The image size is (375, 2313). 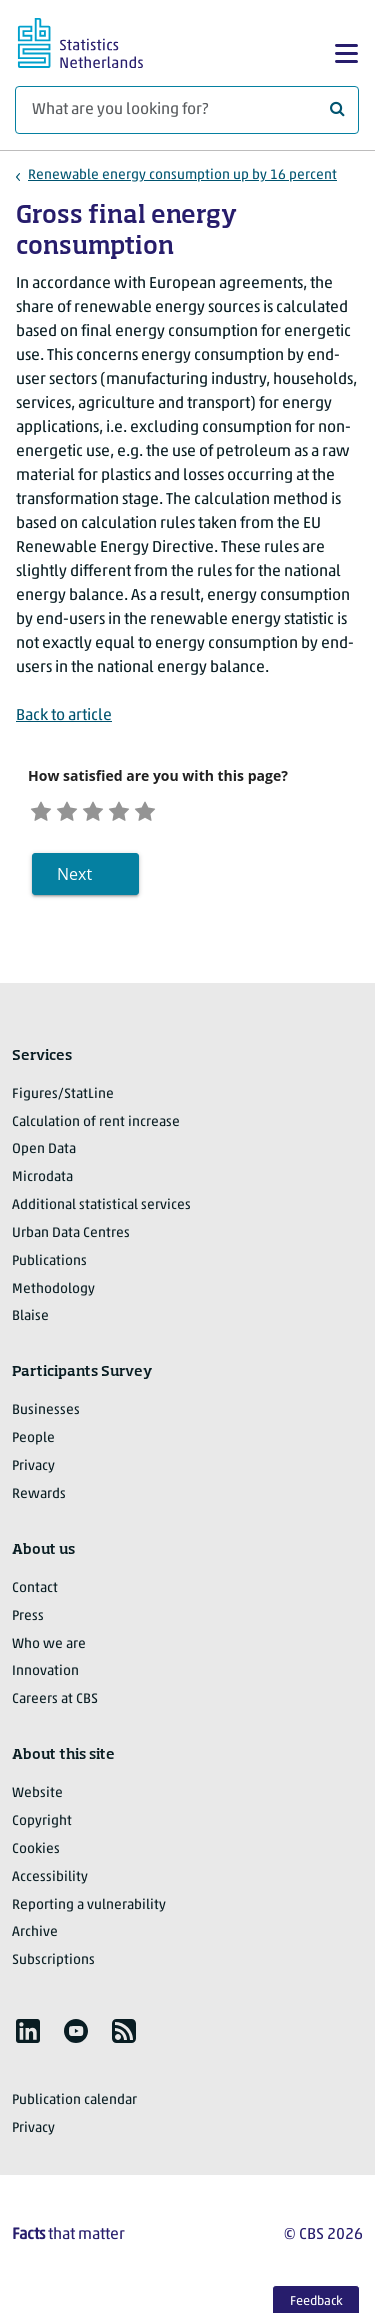 What do you see at coordinates (49, 1646) in the screenshot?
I see `Who we are` at bounding box center [49, 1646].